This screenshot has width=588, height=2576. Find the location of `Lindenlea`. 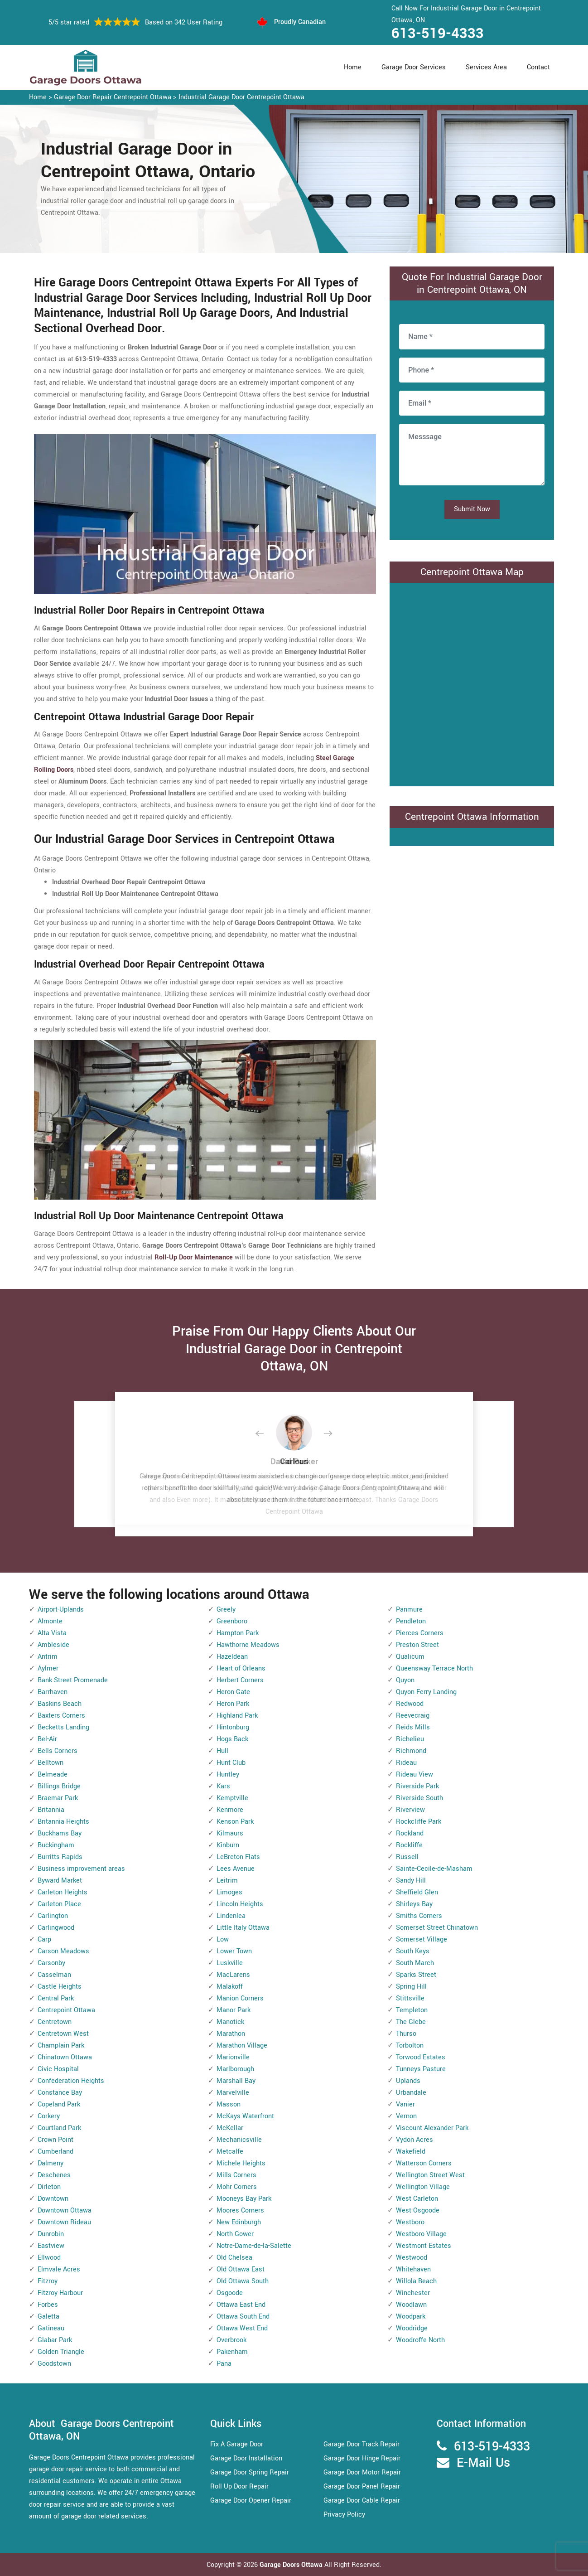

Lindenlea is located at coordinates (231, 1916).